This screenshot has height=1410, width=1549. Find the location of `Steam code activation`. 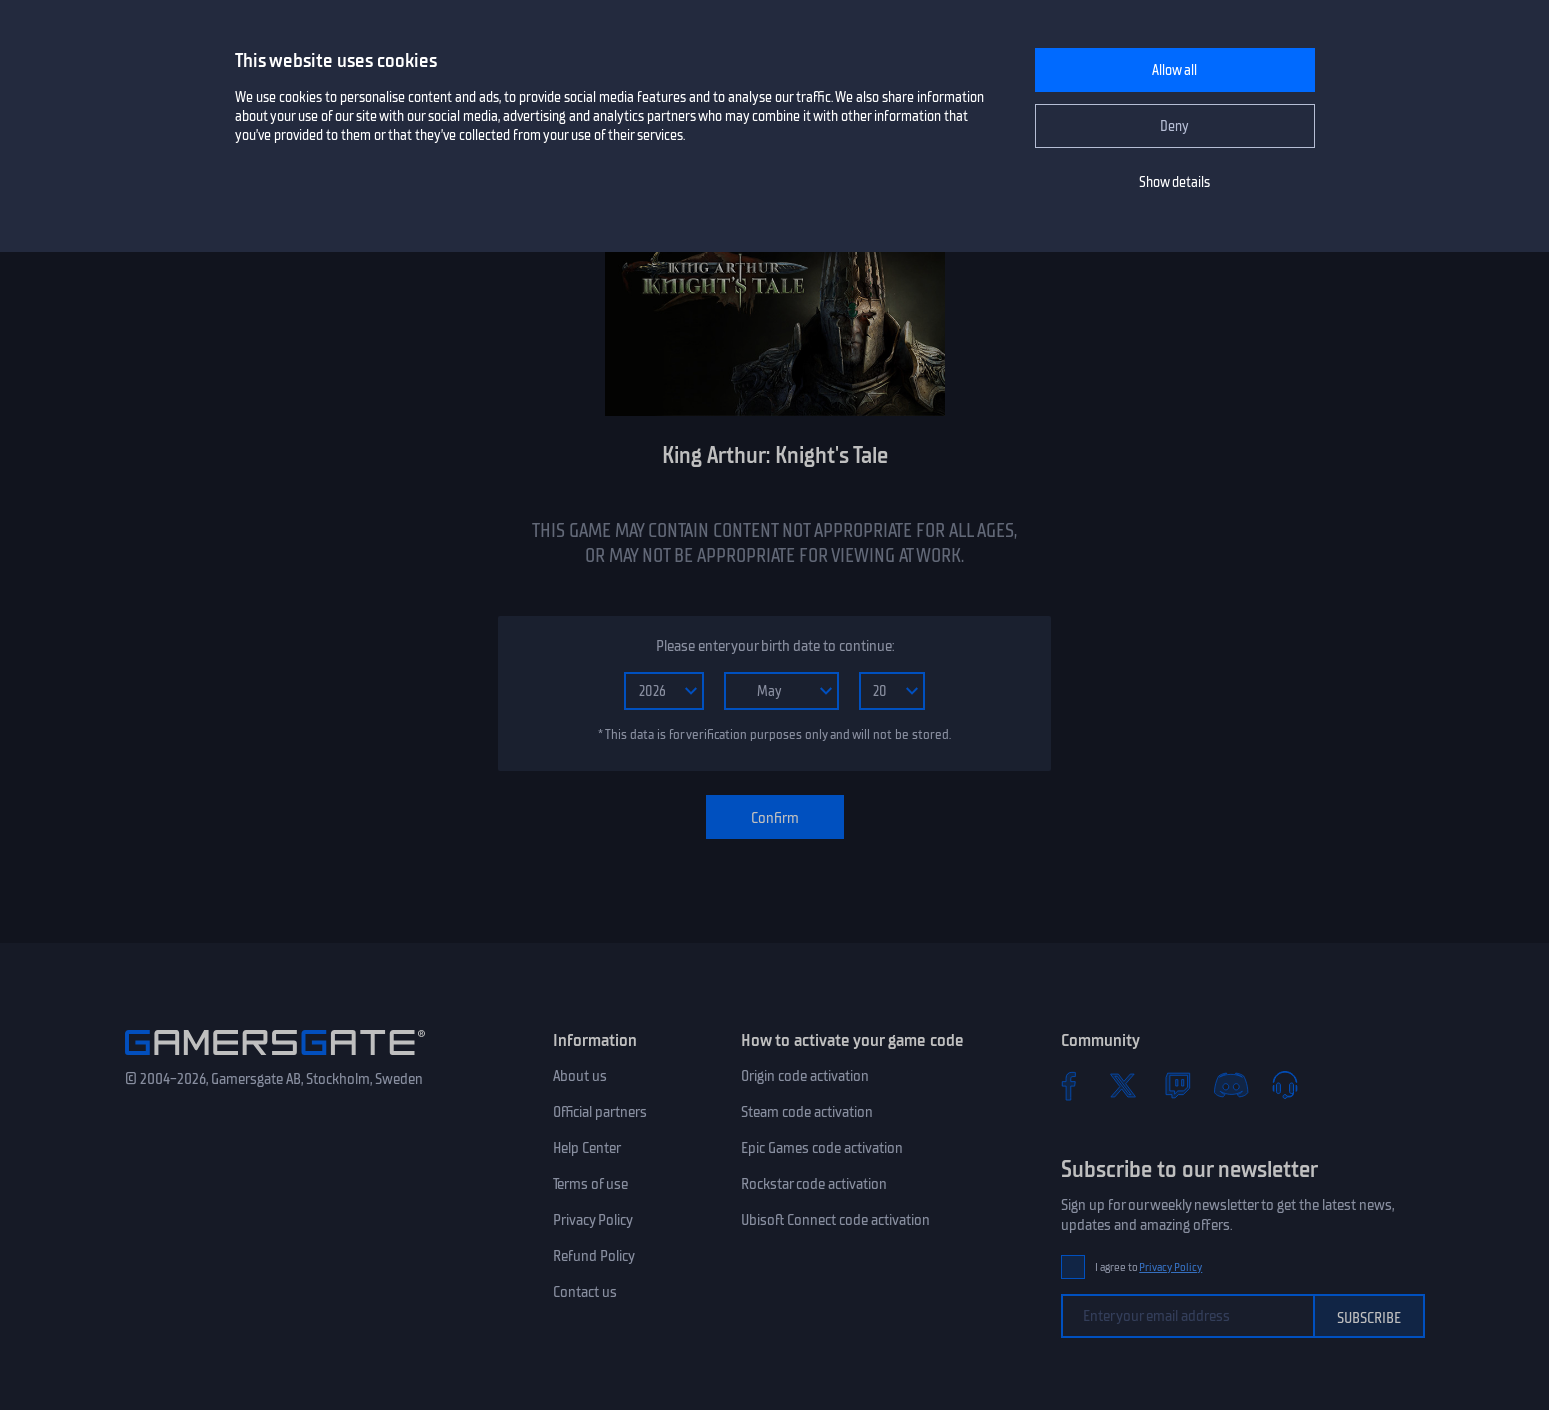

Steam code activation is located at coordinates (807, 1112).